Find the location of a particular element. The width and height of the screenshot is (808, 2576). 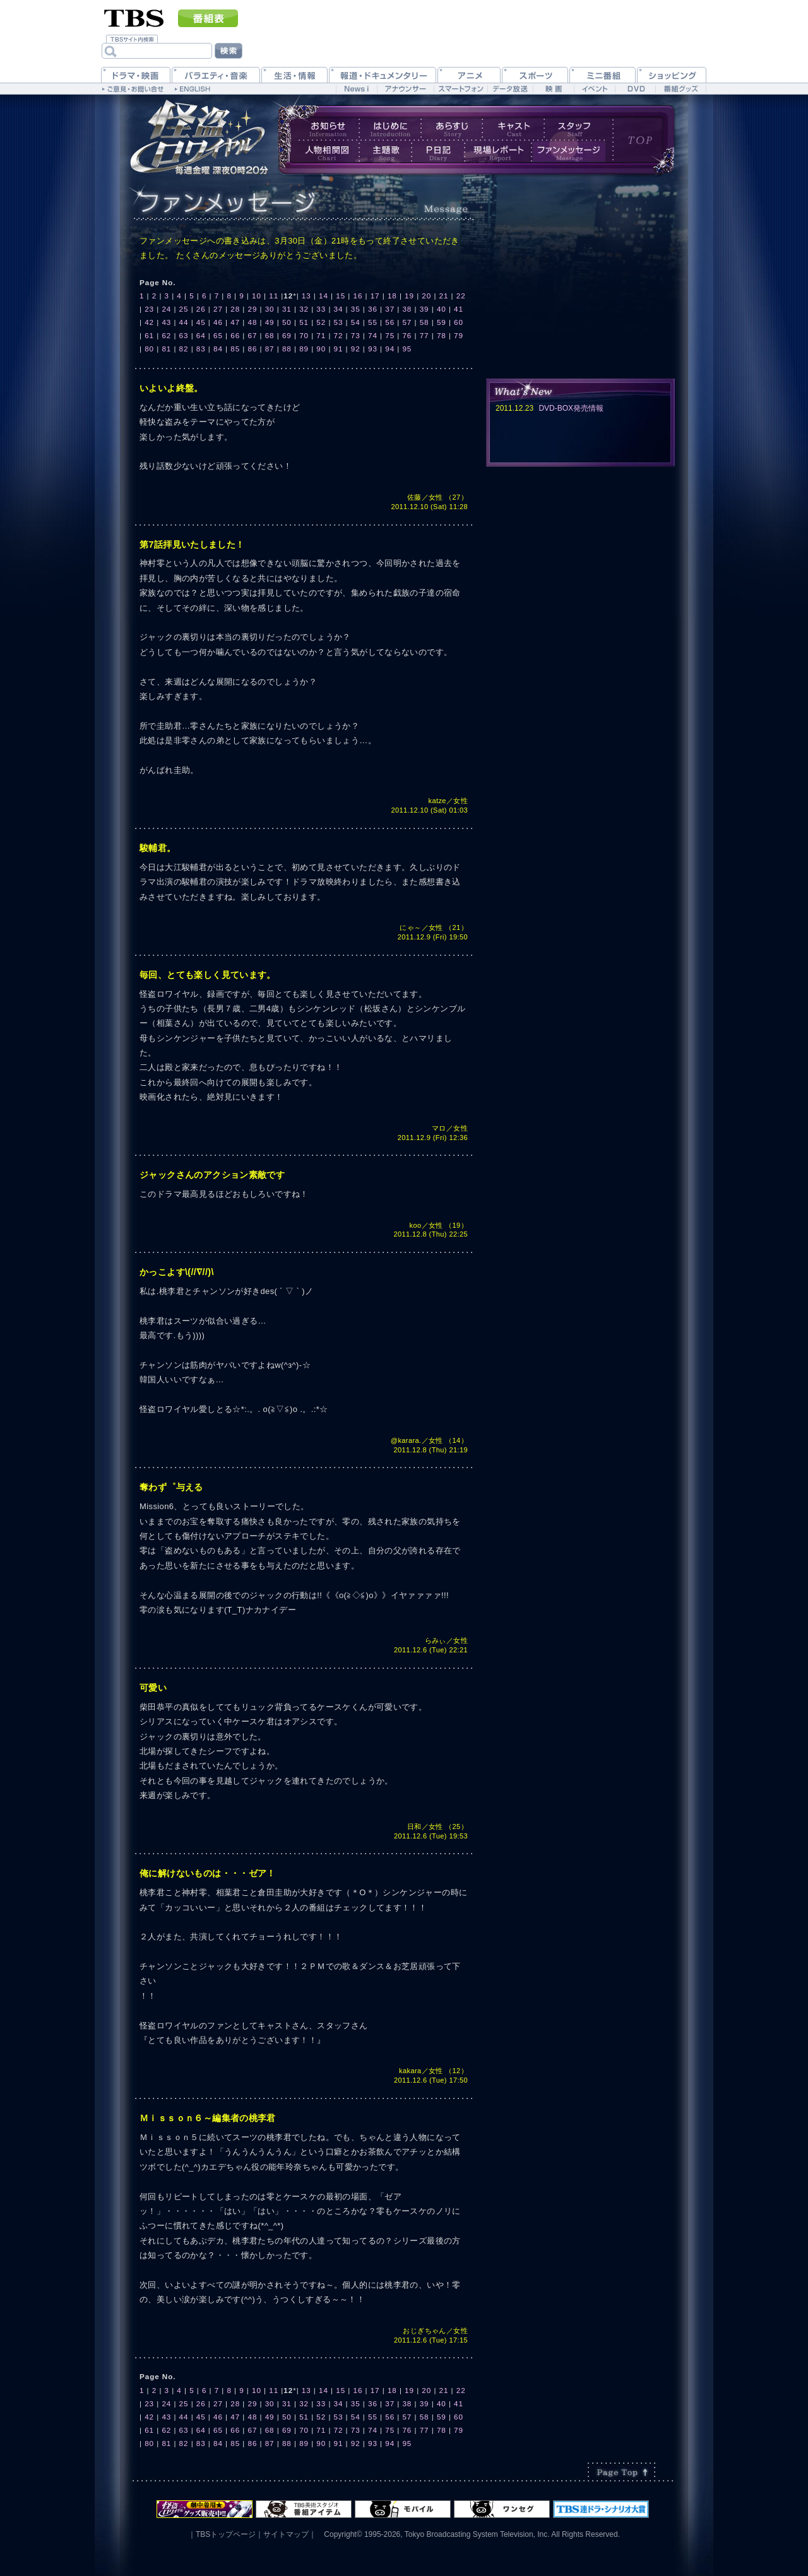

21 is located at coordinates (444, 295).